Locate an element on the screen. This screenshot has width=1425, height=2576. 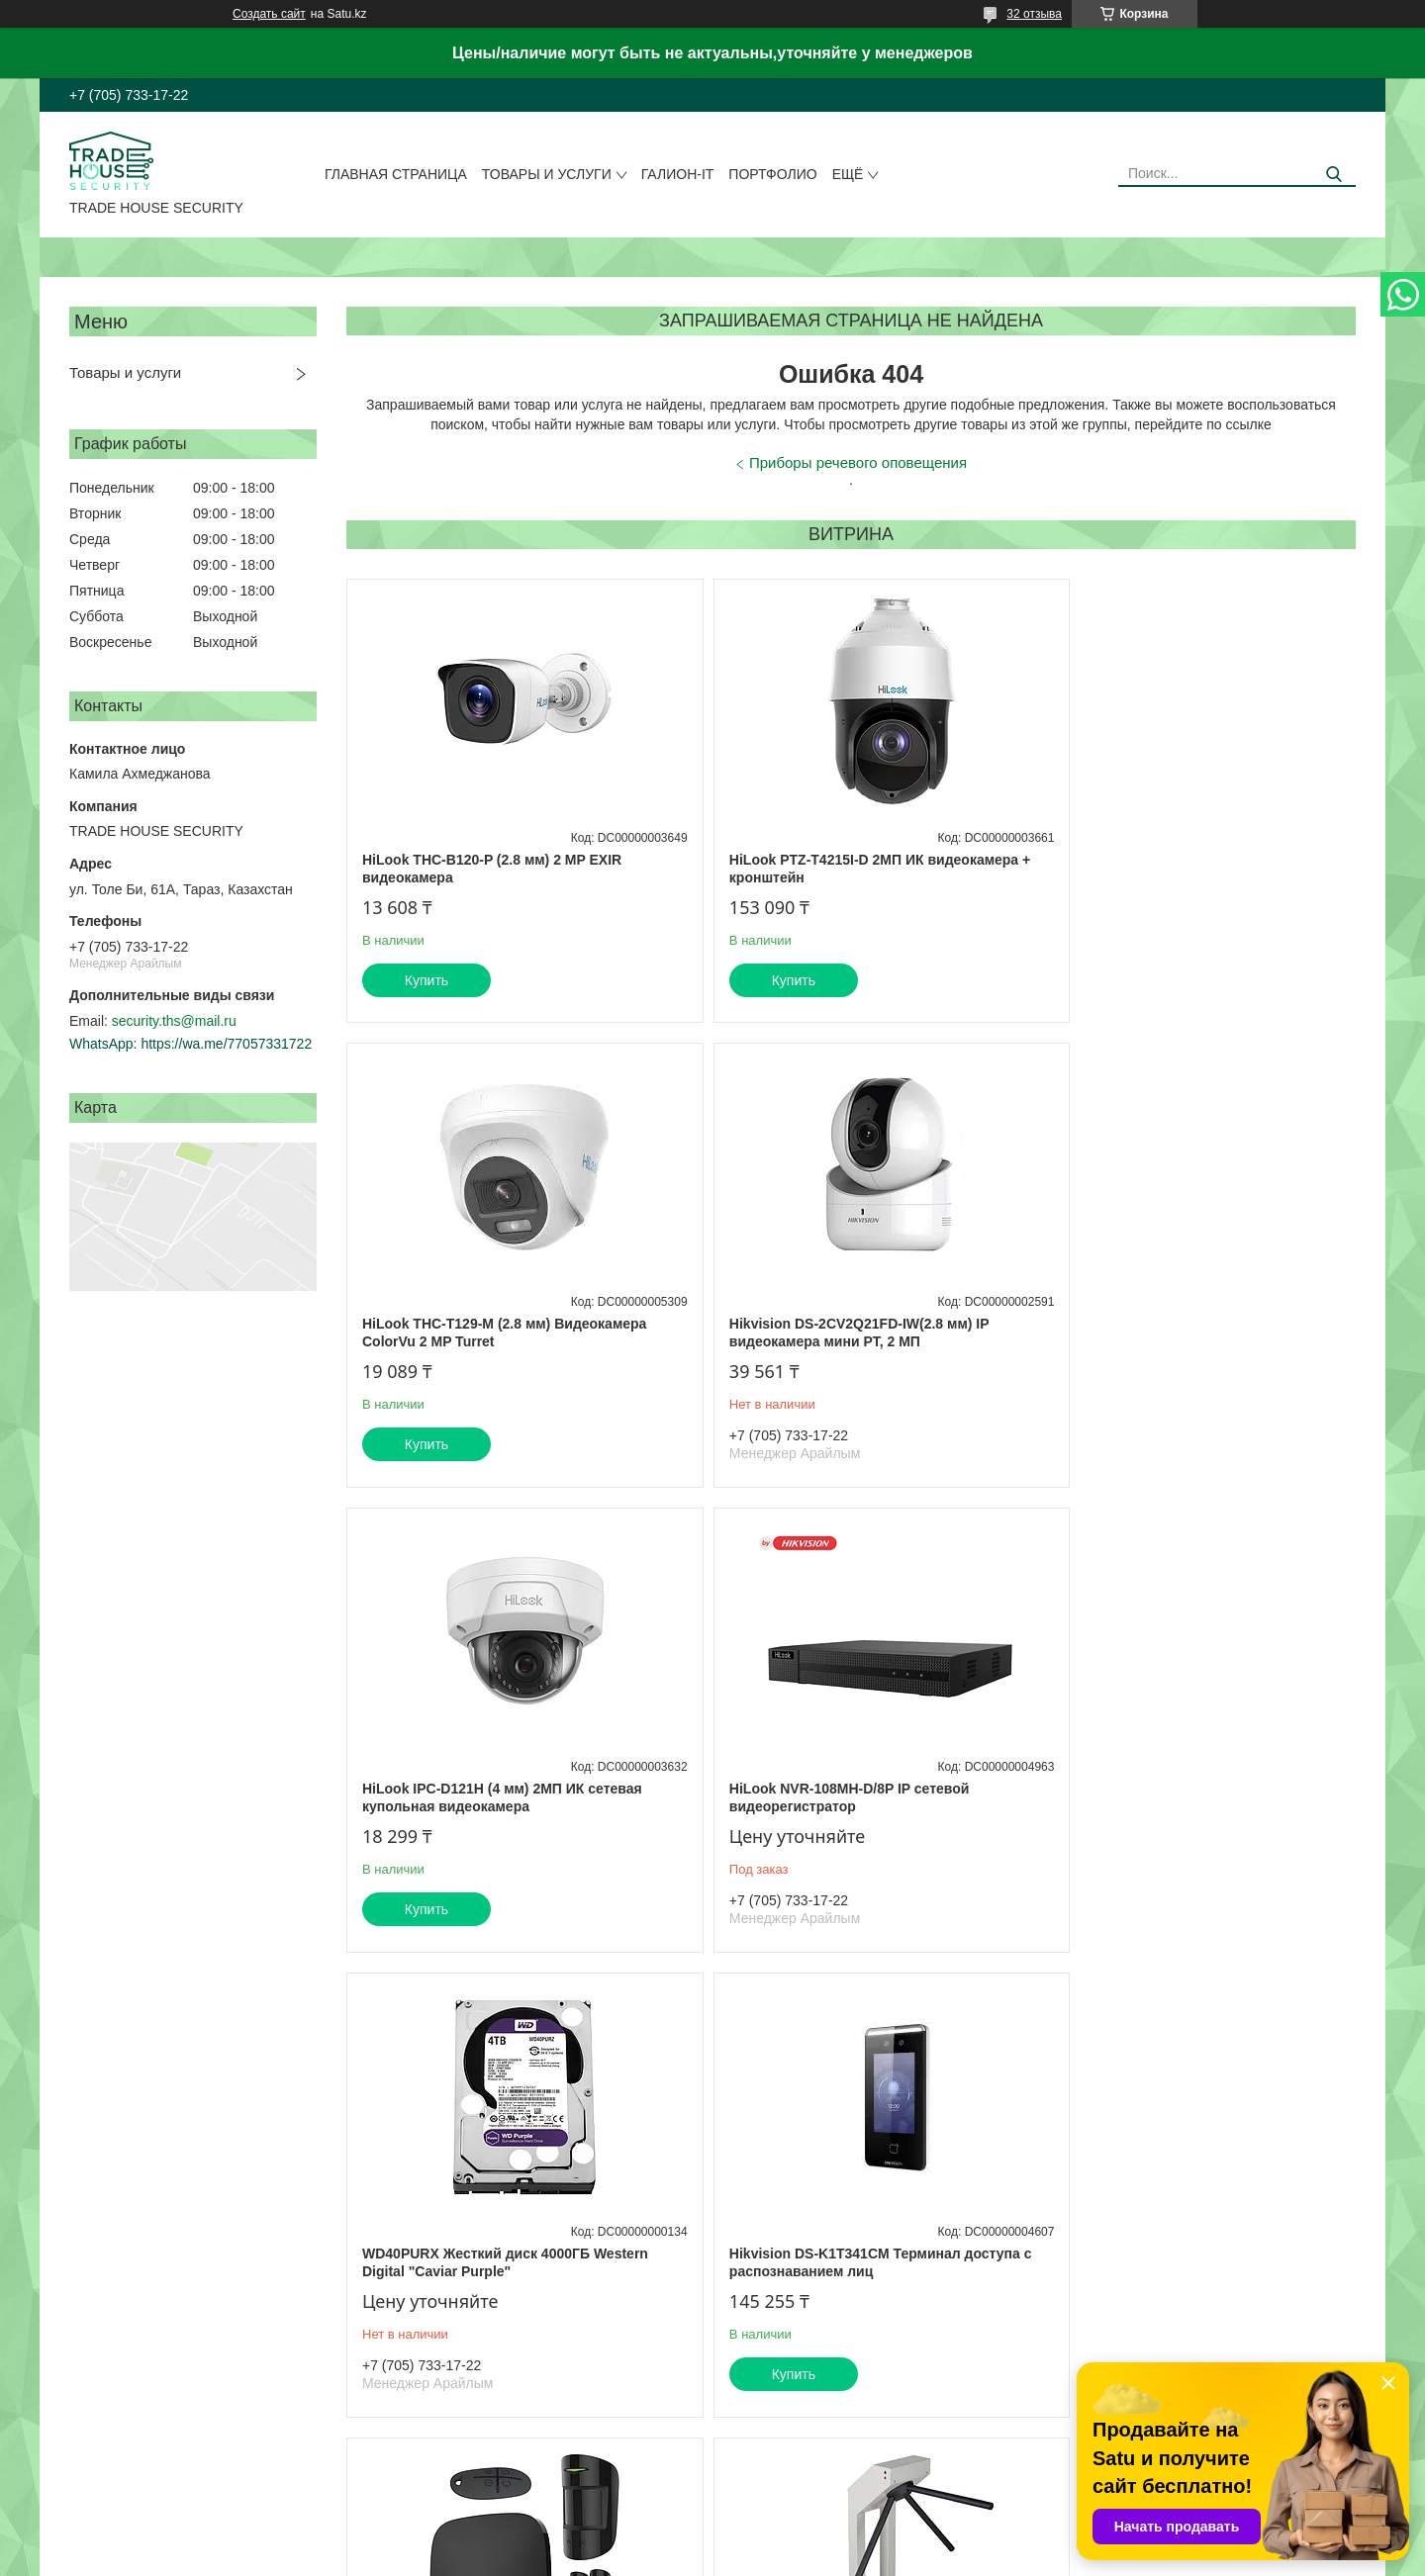
Hikvision DS-K1T341CM Терминал доступа с распознаванием лиц is located at coordinates (847, 1797).